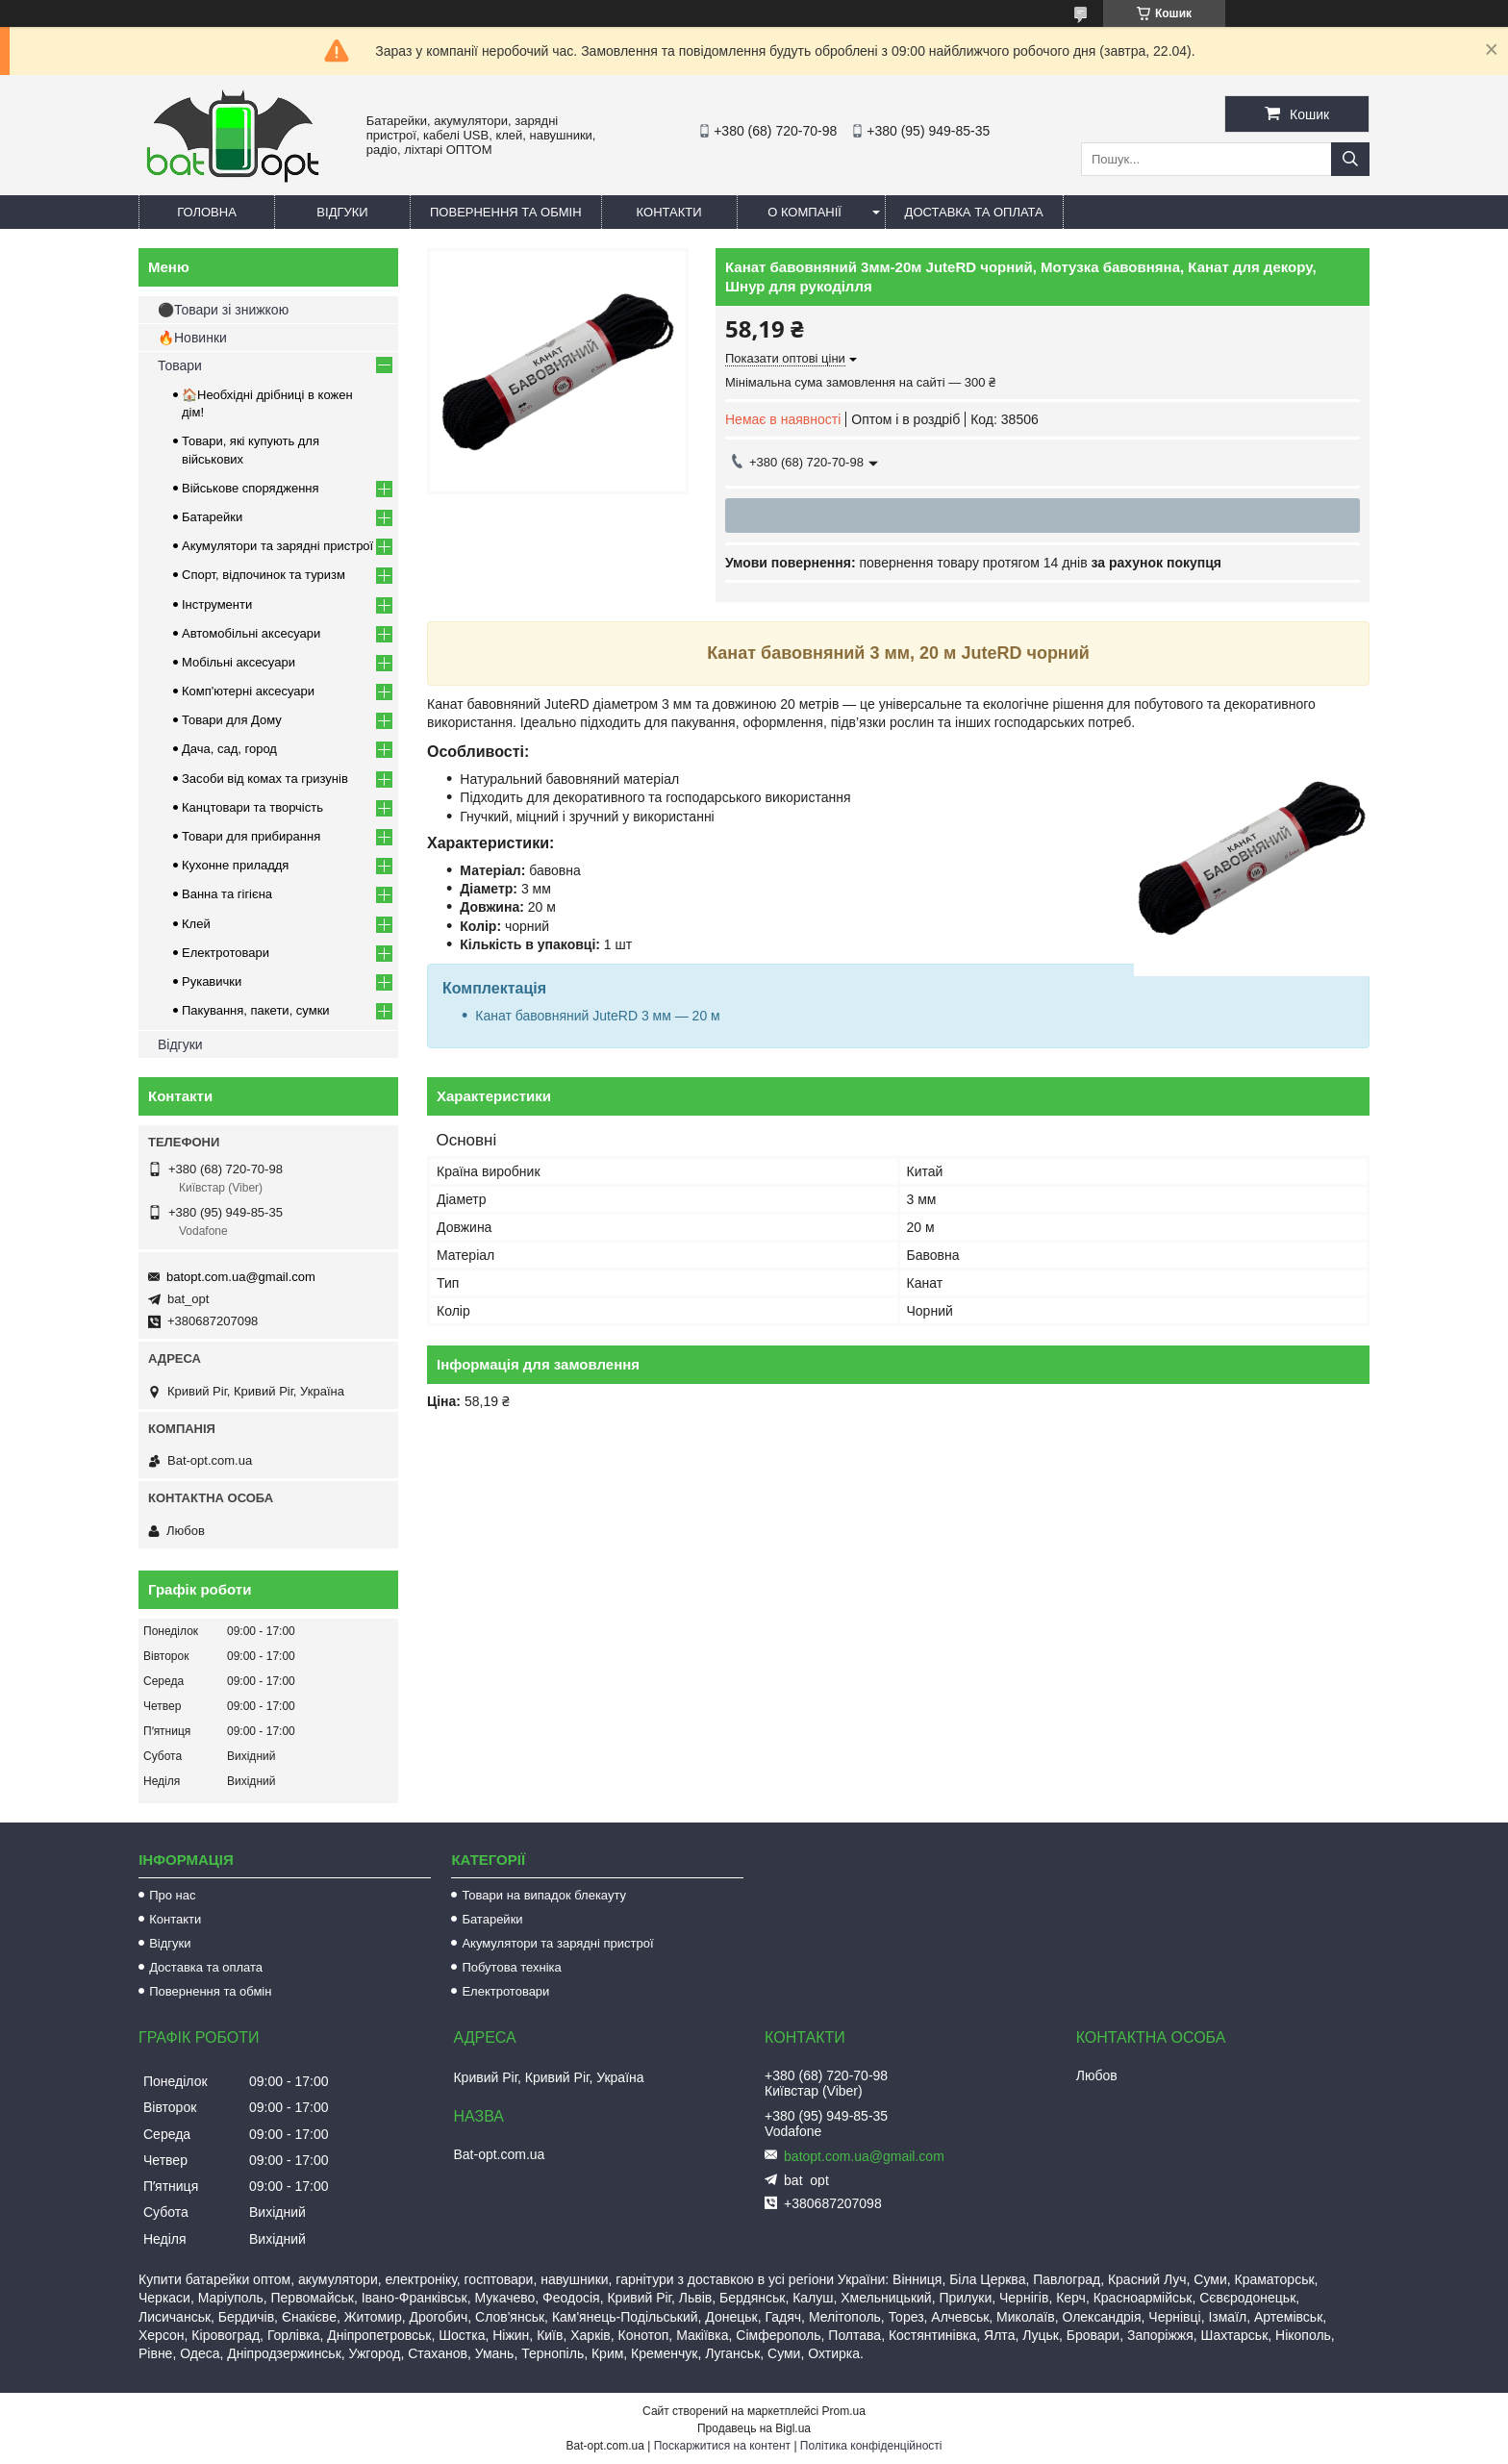  Describe the element at coordinates (240, 1277) in the screenshot. I see `batopt.com.ua@gmail.com` at that location.